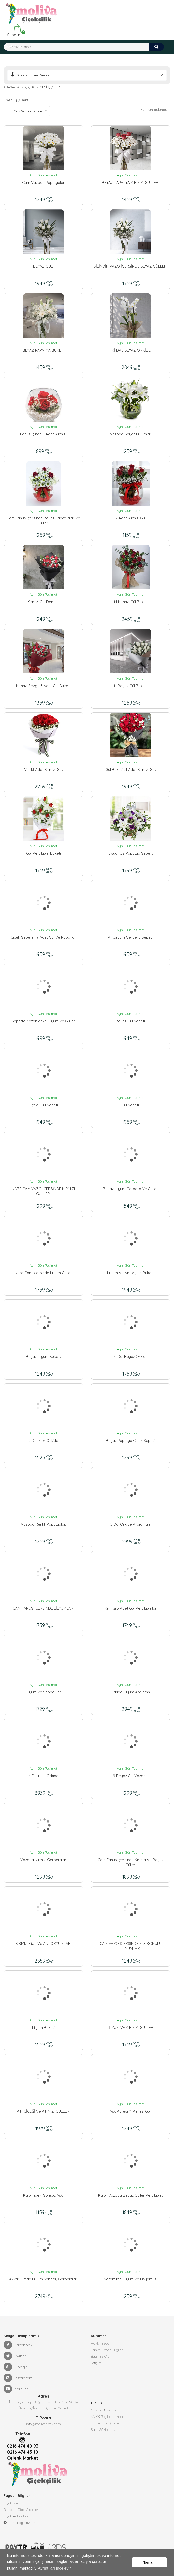  What do you see at coordinates (21, 2509) in the screenshot?
I see `Burçlara Göre Çiçekler` at bounding box center [21, 2509].